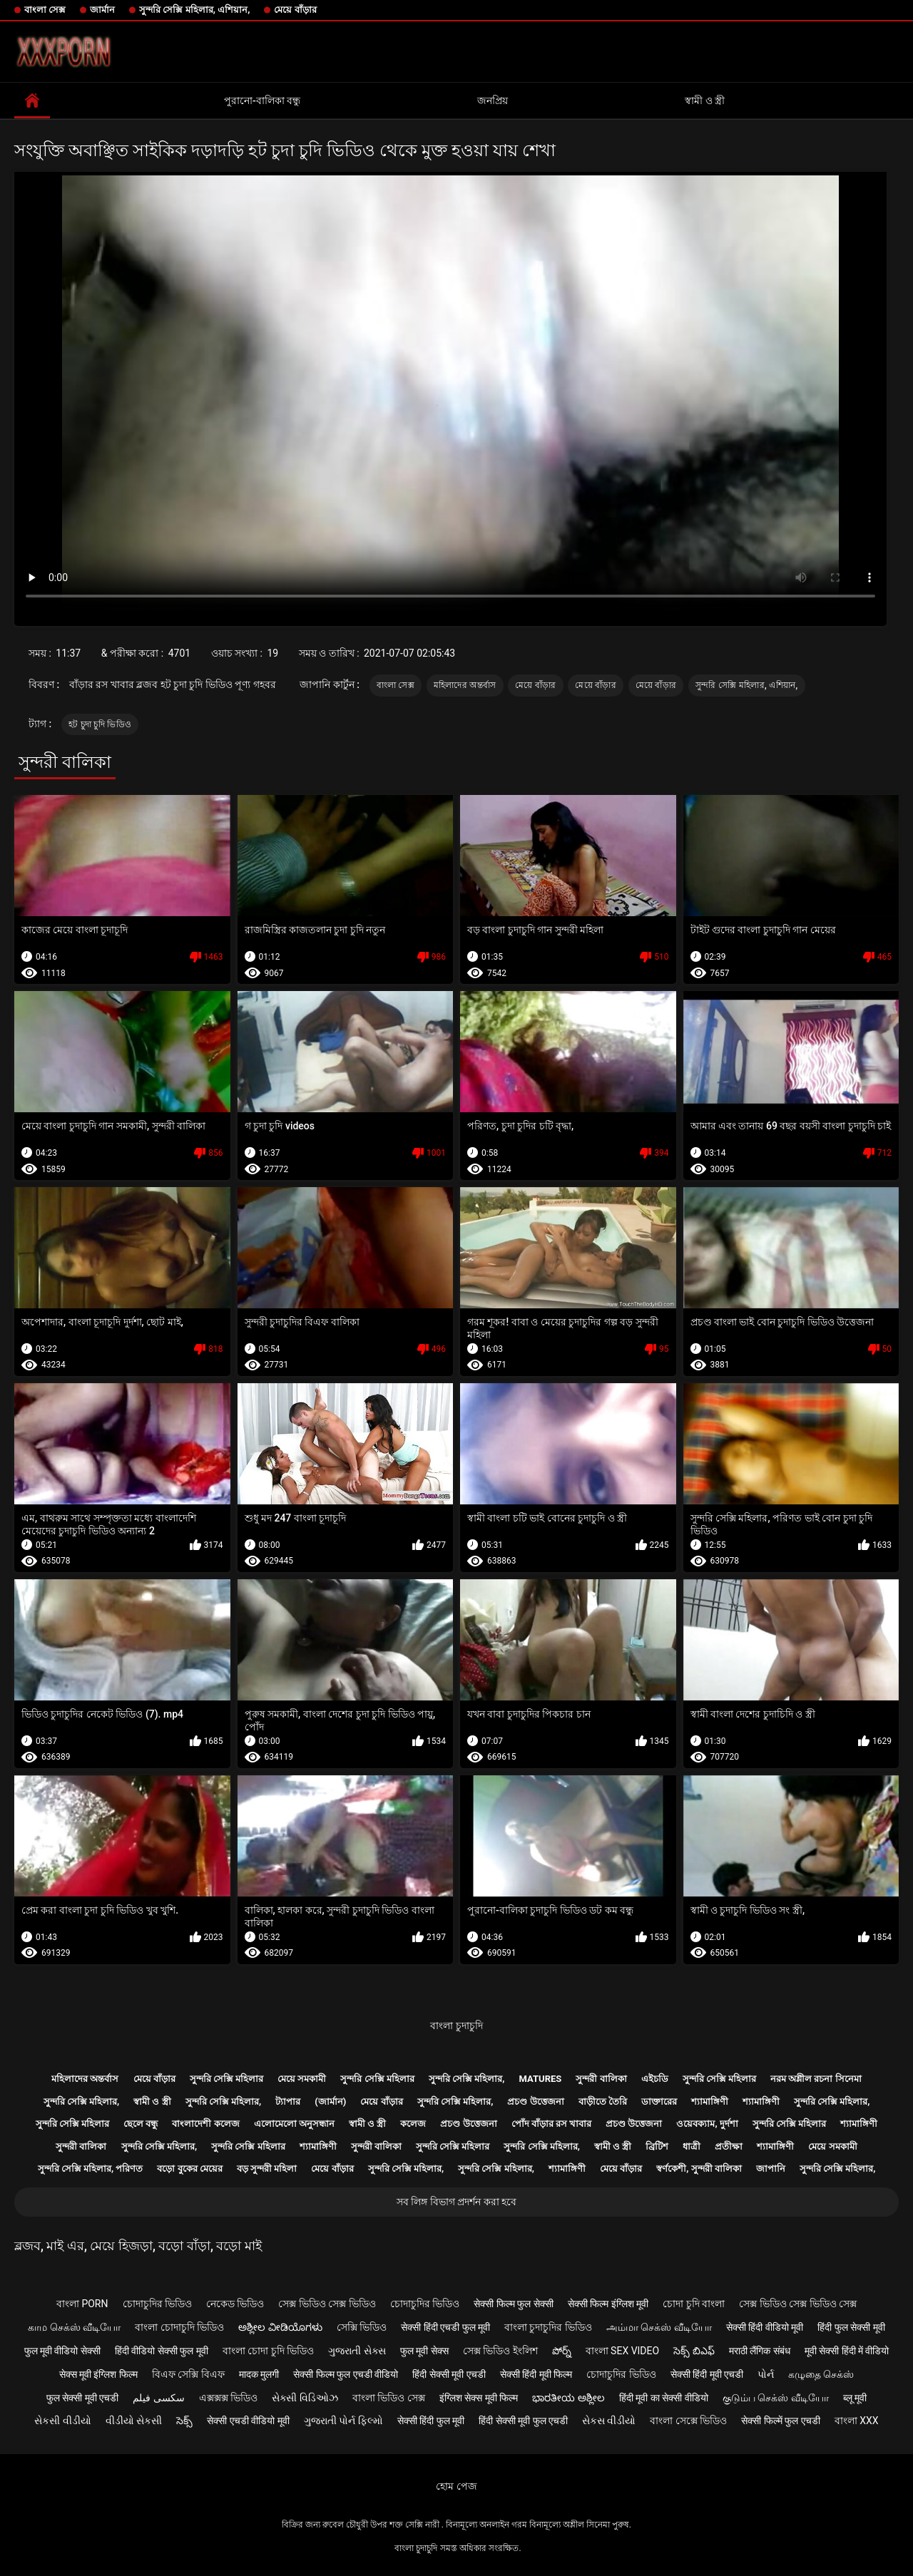 The width and height of the screenshot is (913, 2576). What do you see at coordinates (659, 2327) in the screenshot?
I see `அம்மா செக்ஸ் வீடியோ` at bounding box center [659, 2327].